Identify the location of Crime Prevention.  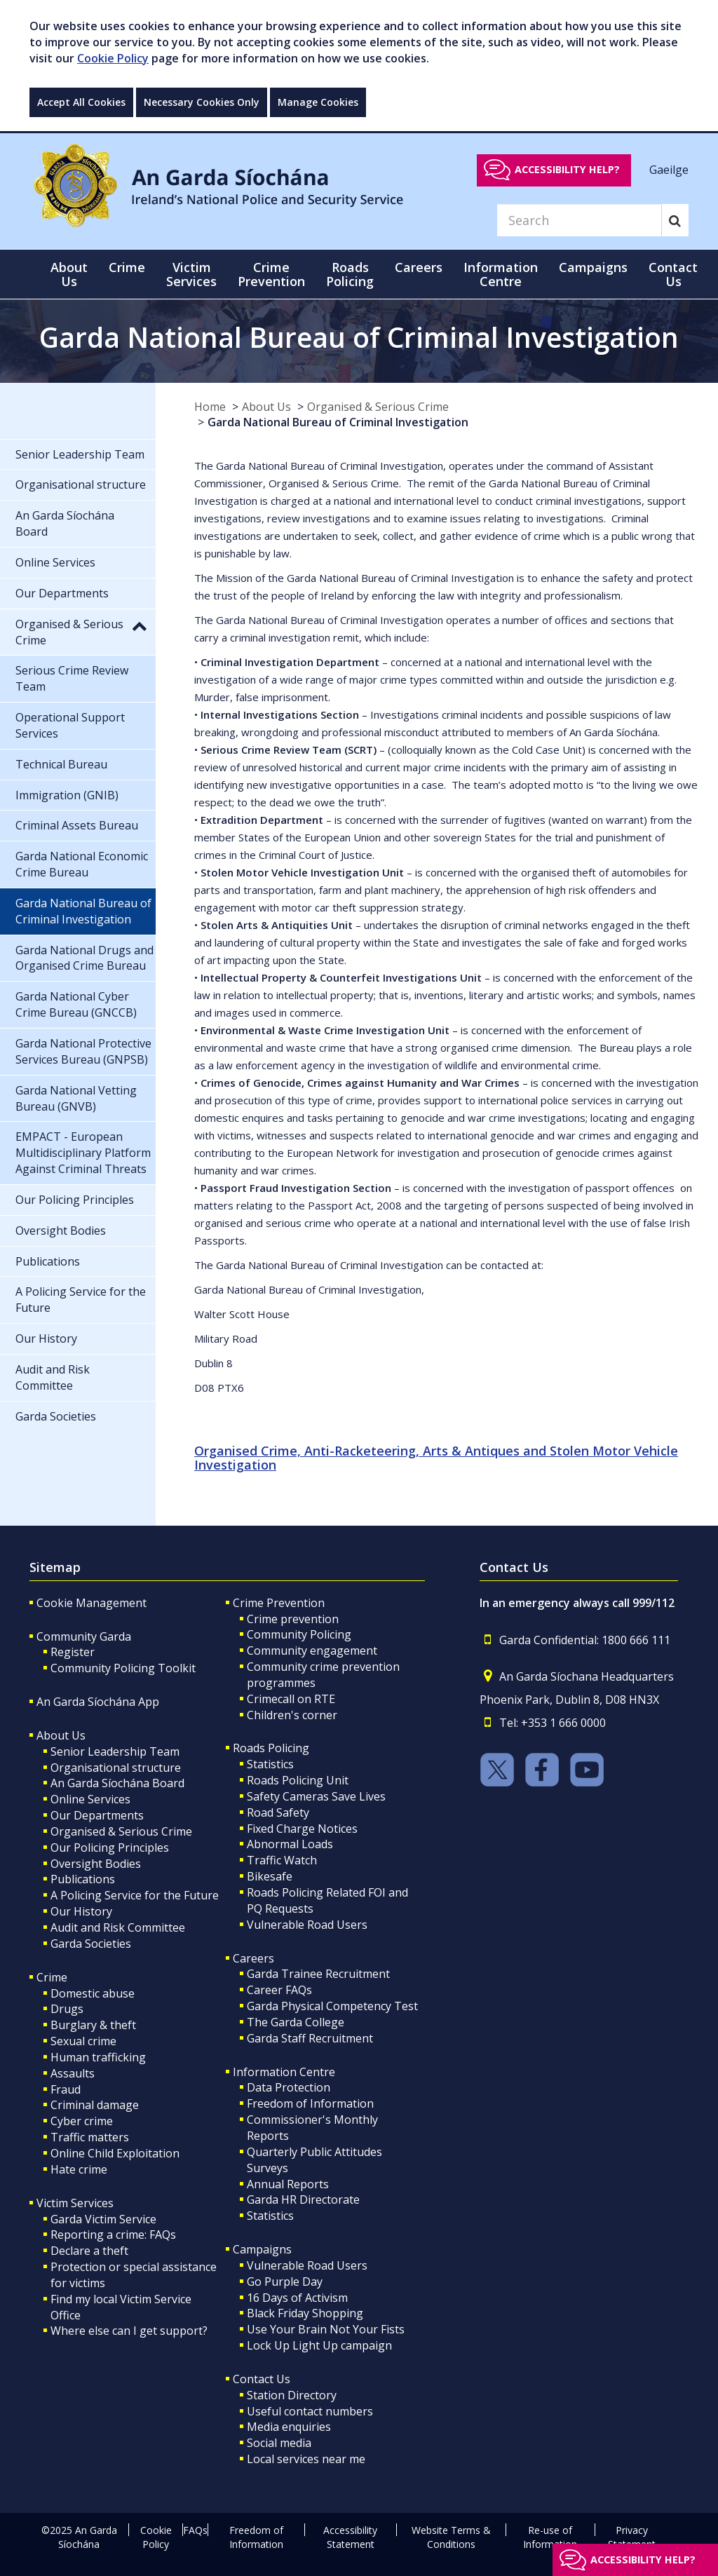
(279, 1603).